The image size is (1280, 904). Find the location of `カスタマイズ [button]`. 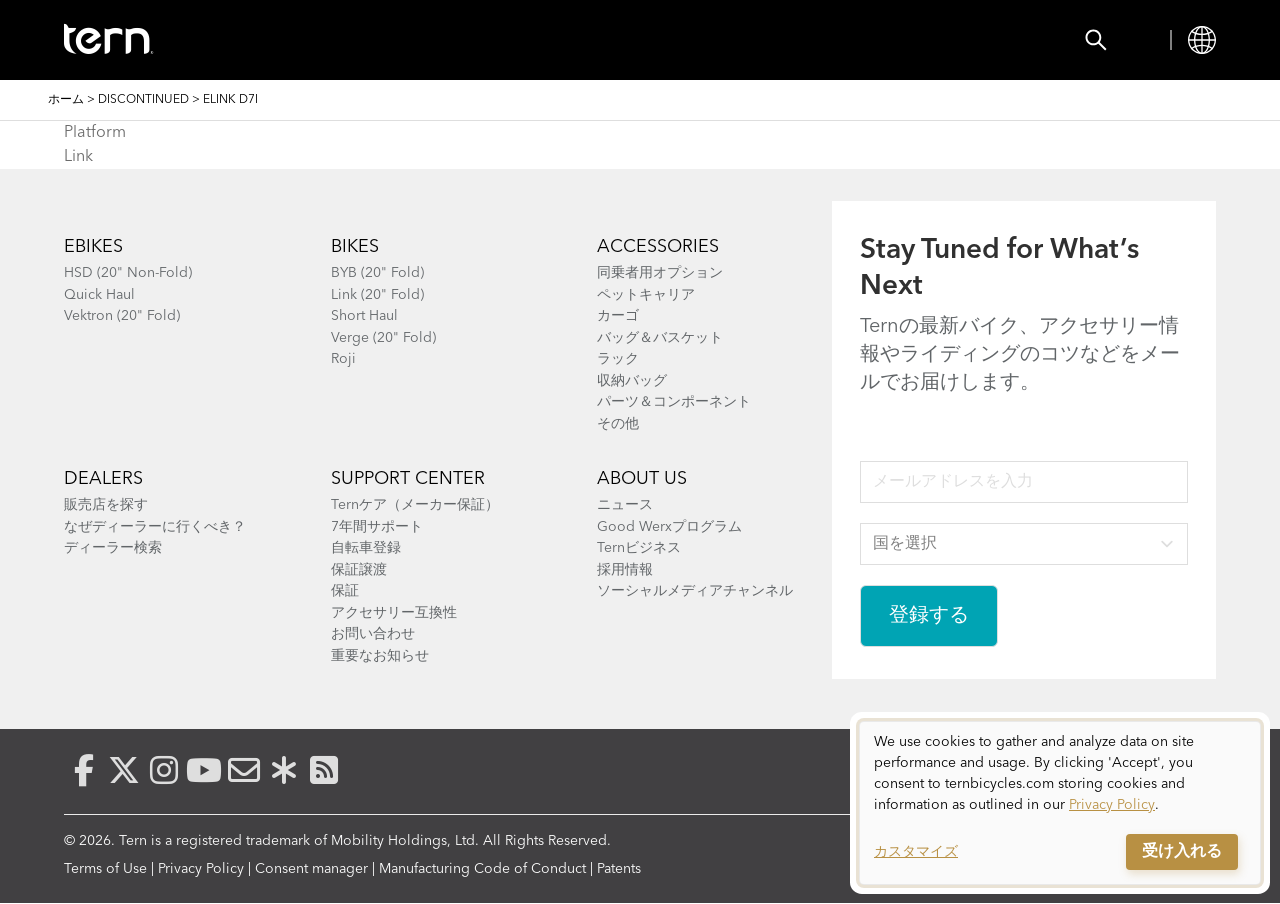

カスタマイズ [button] is located at coordinates (916, 852).